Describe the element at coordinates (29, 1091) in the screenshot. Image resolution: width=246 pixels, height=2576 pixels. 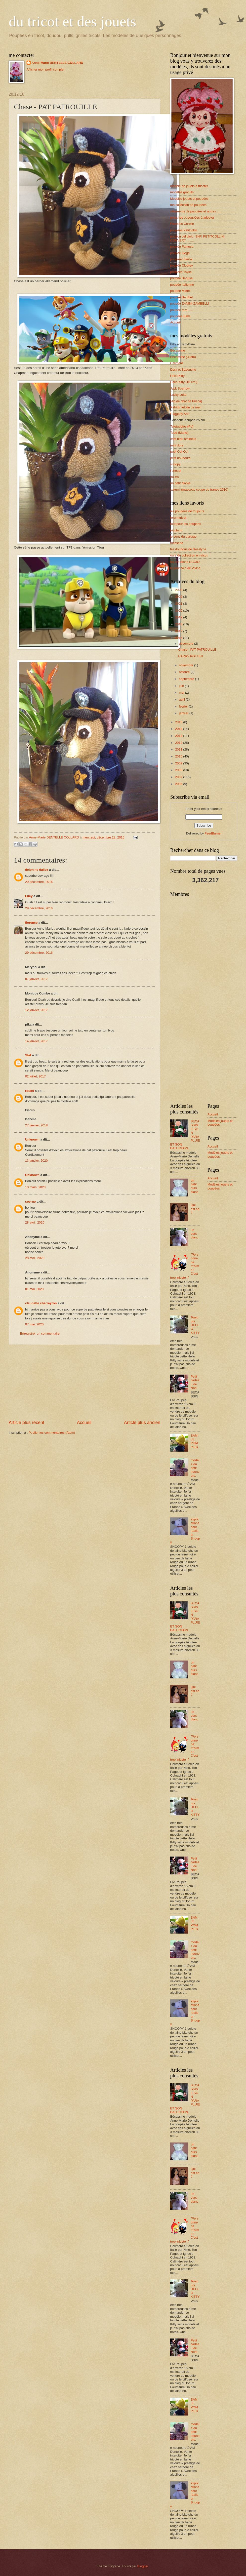
I see `roulet` at that location.